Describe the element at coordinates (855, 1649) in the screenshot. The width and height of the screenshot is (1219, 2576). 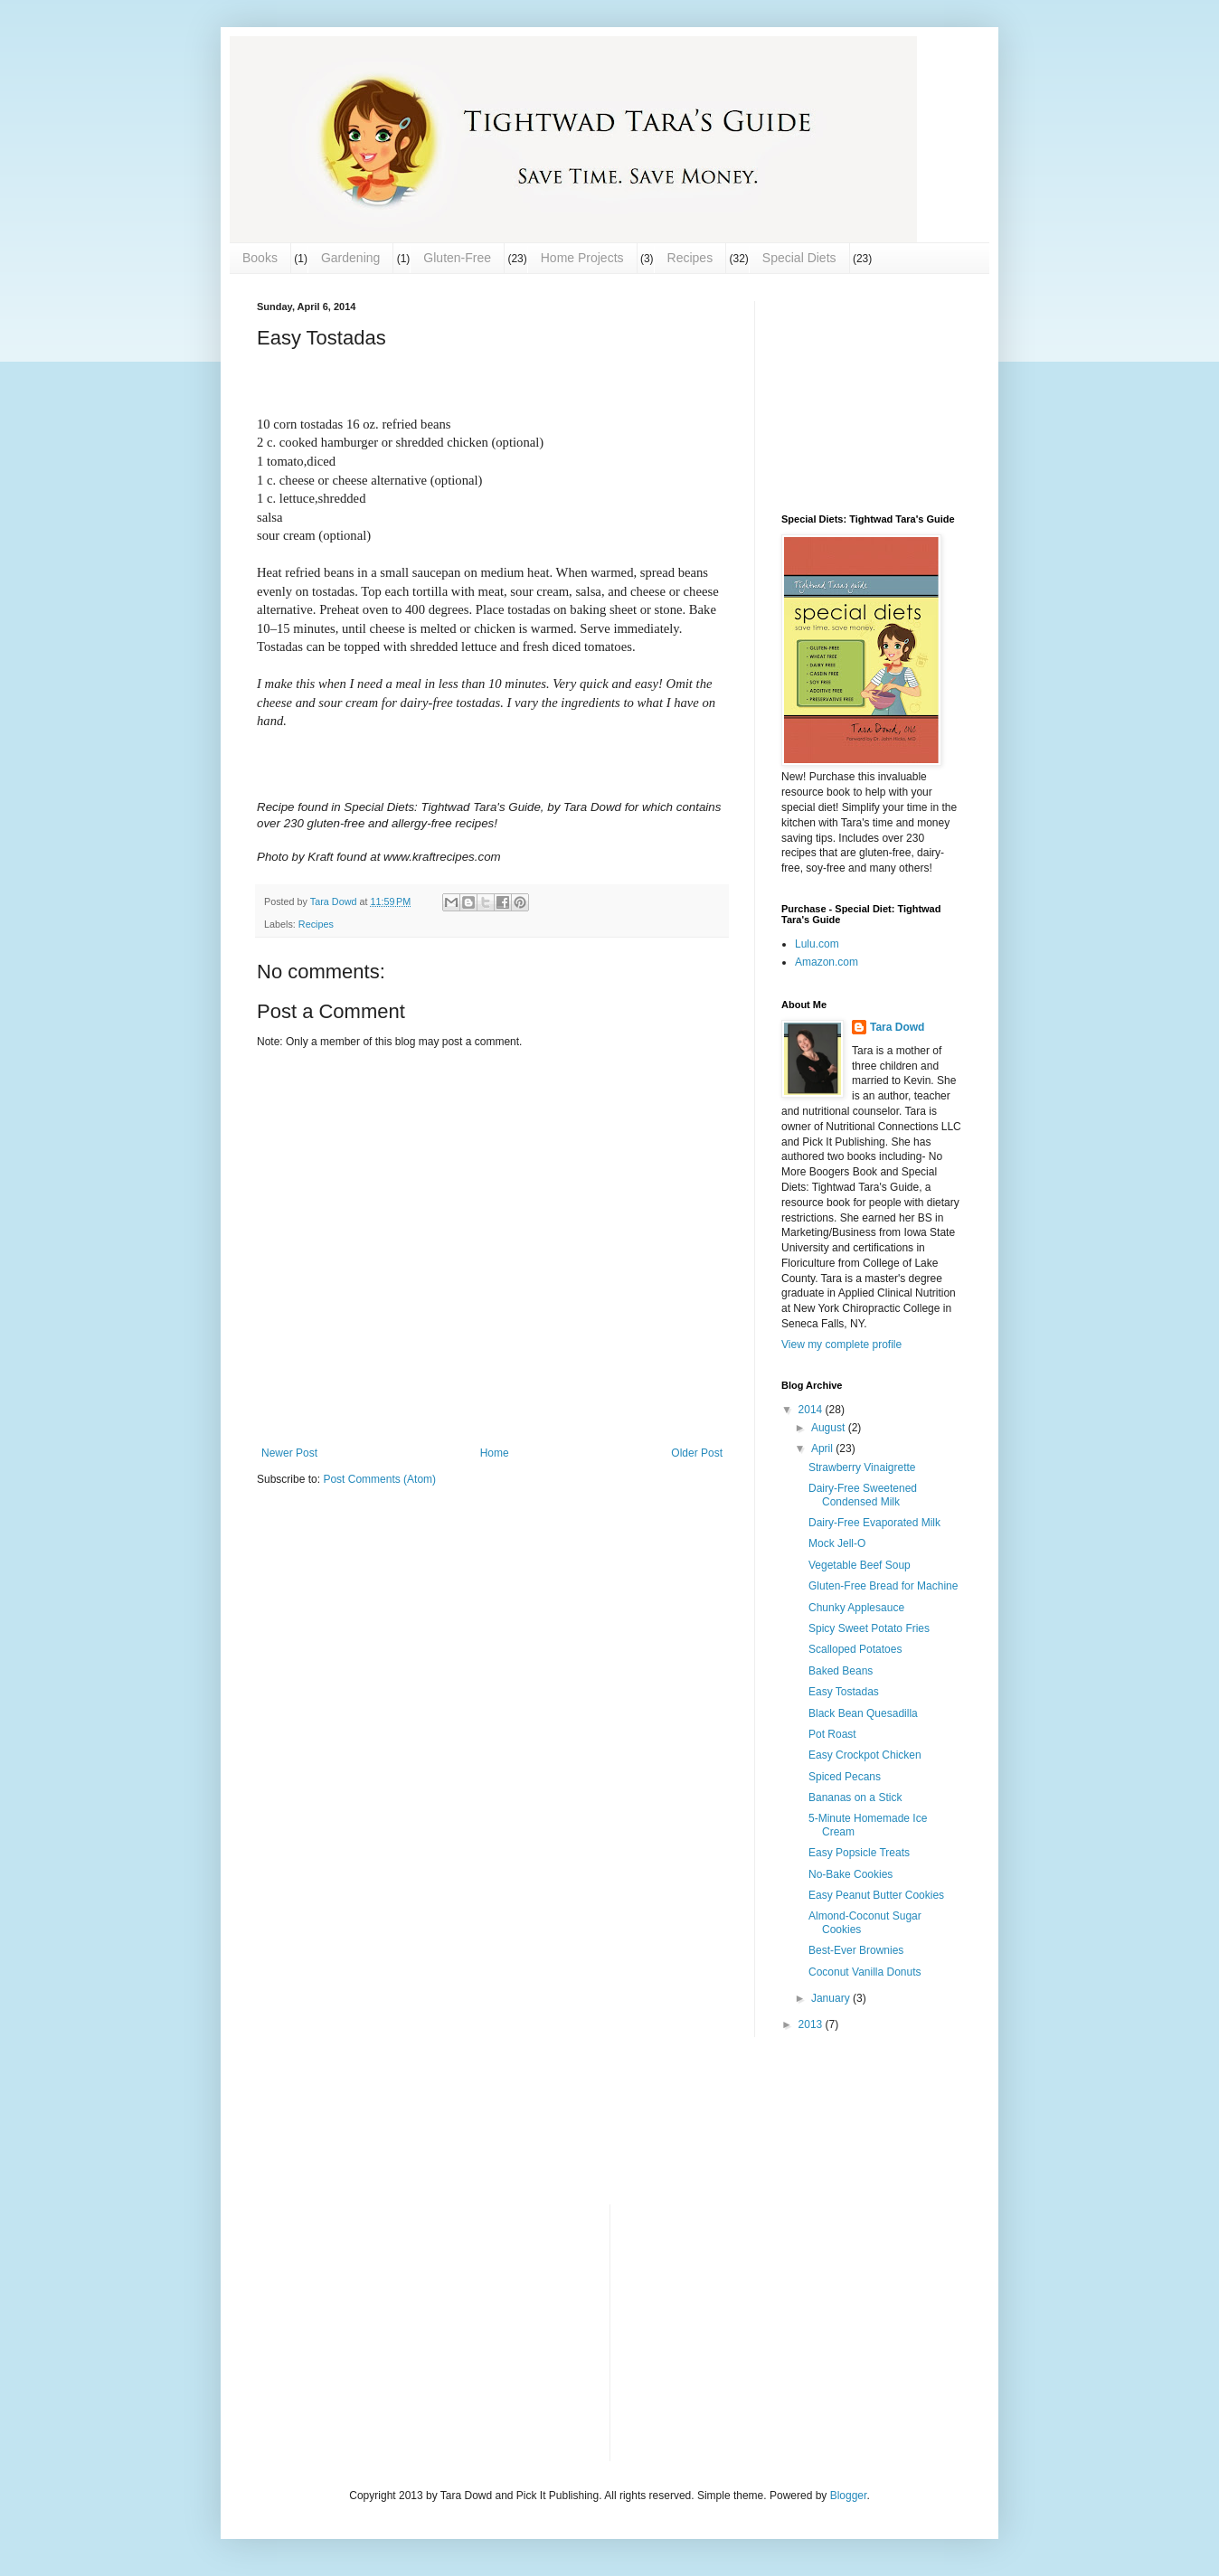
I see `Scalloped Potatoes` at that location.